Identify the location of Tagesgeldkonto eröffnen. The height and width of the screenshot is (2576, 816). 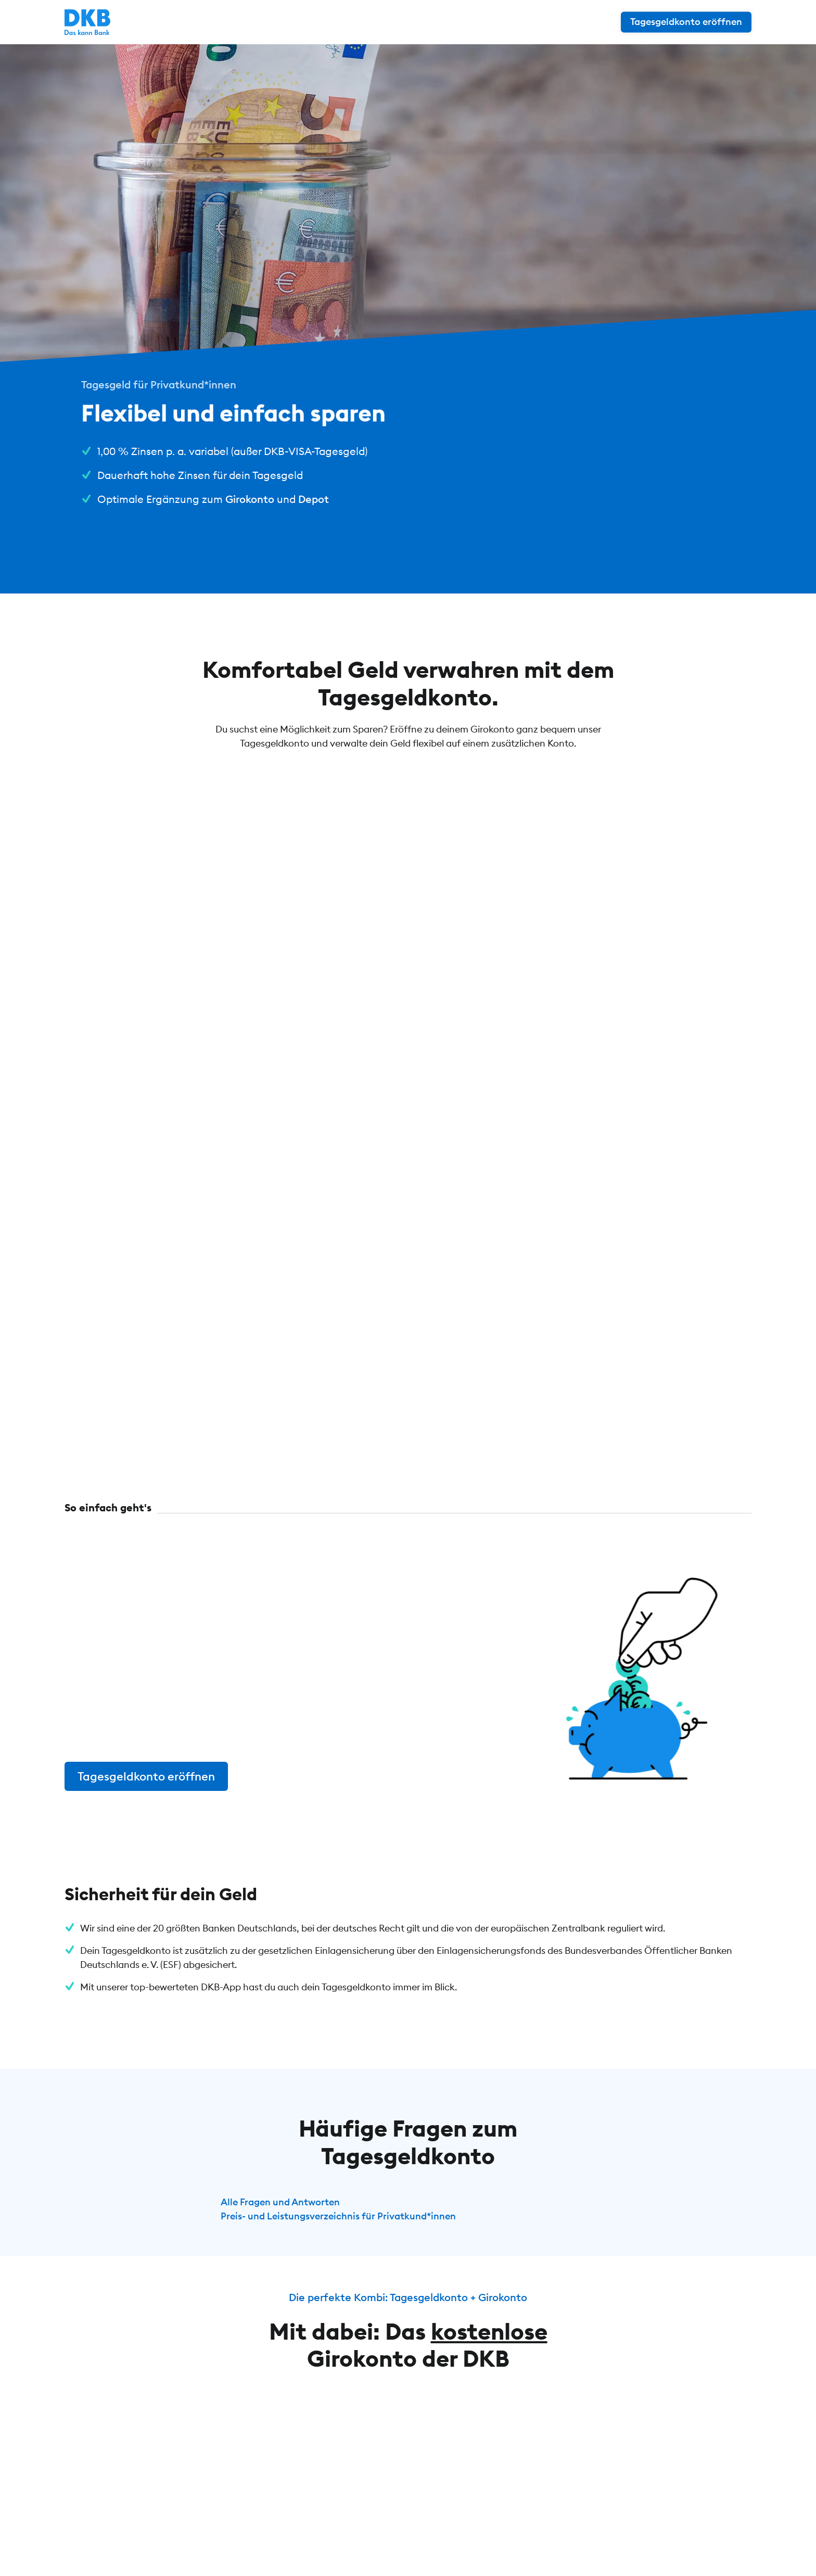
(146, 1776).